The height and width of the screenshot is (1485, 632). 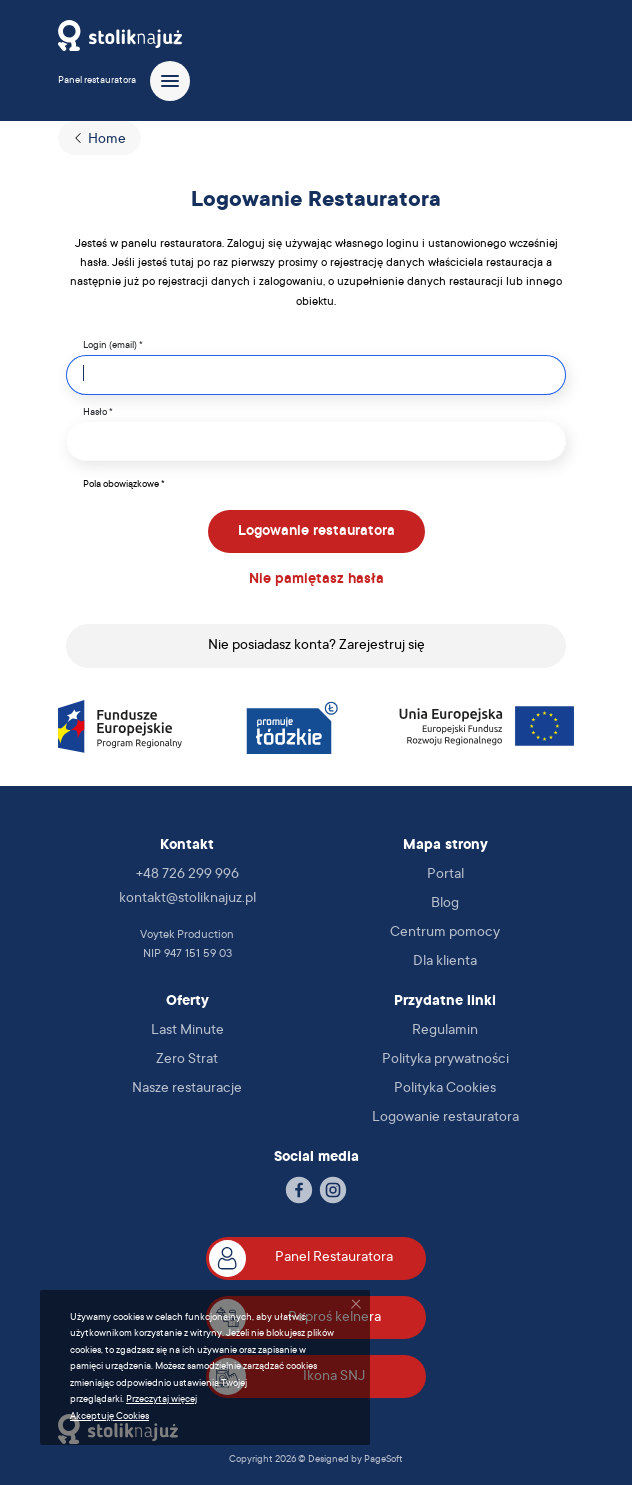 What do you see at coordinates (187, 1060) in the screenshot?
I see `Zero Strat` at bounding box center [187, 1060].